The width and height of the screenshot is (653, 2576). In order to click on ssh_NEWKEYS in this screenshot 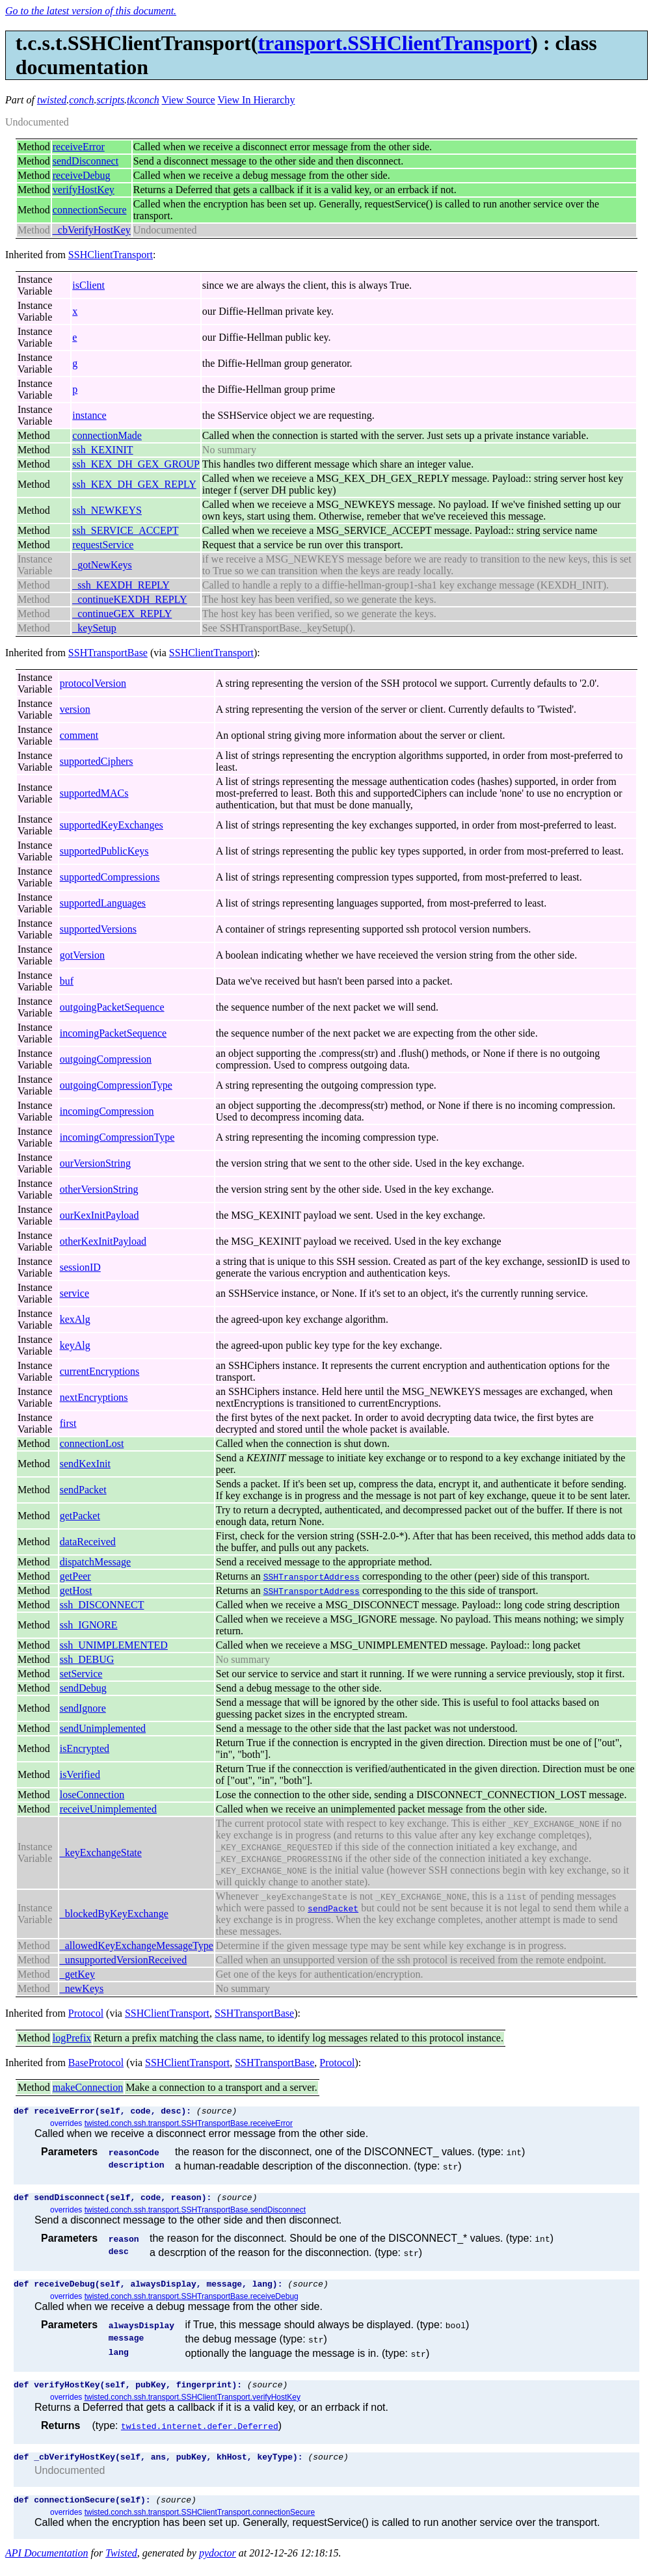, I will do `click(107, 510)`.